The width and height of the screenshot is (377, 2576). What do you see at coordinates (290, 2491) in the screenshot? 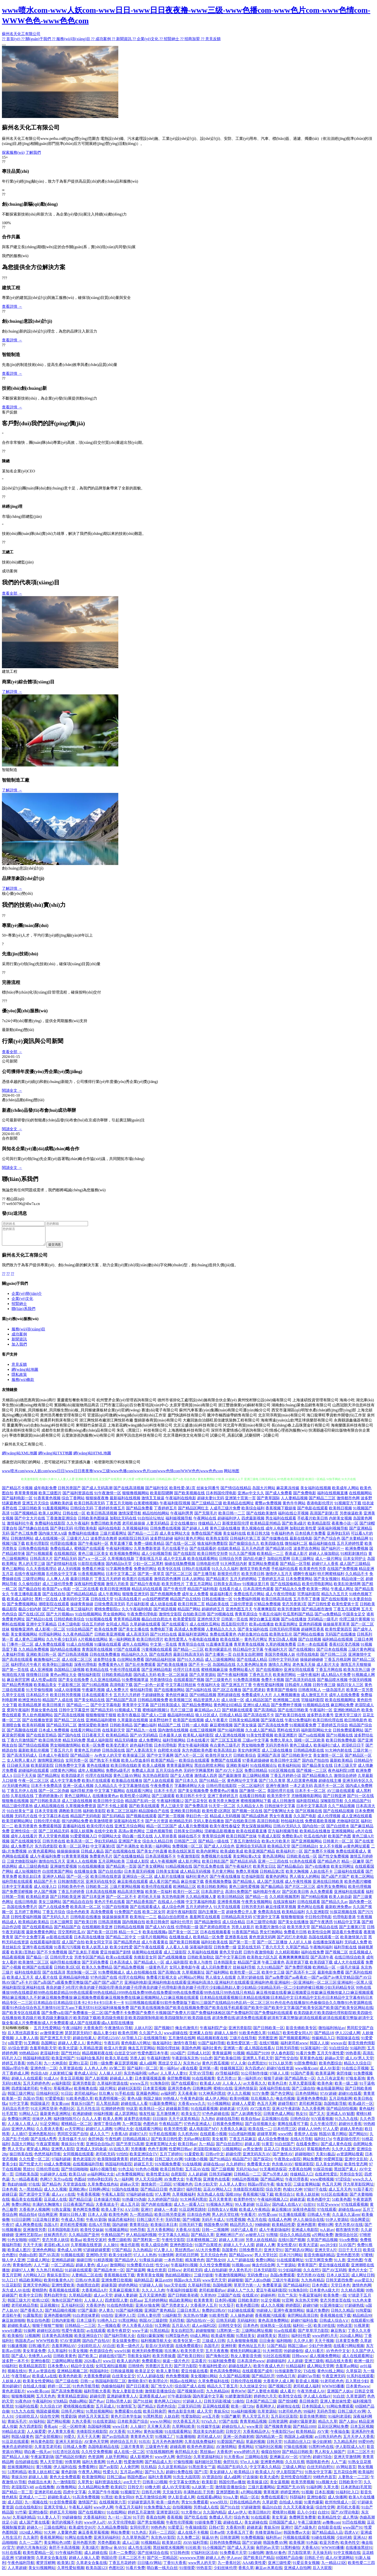
I see `亚洲国产无AV码` at bounding box center [290, 2491].